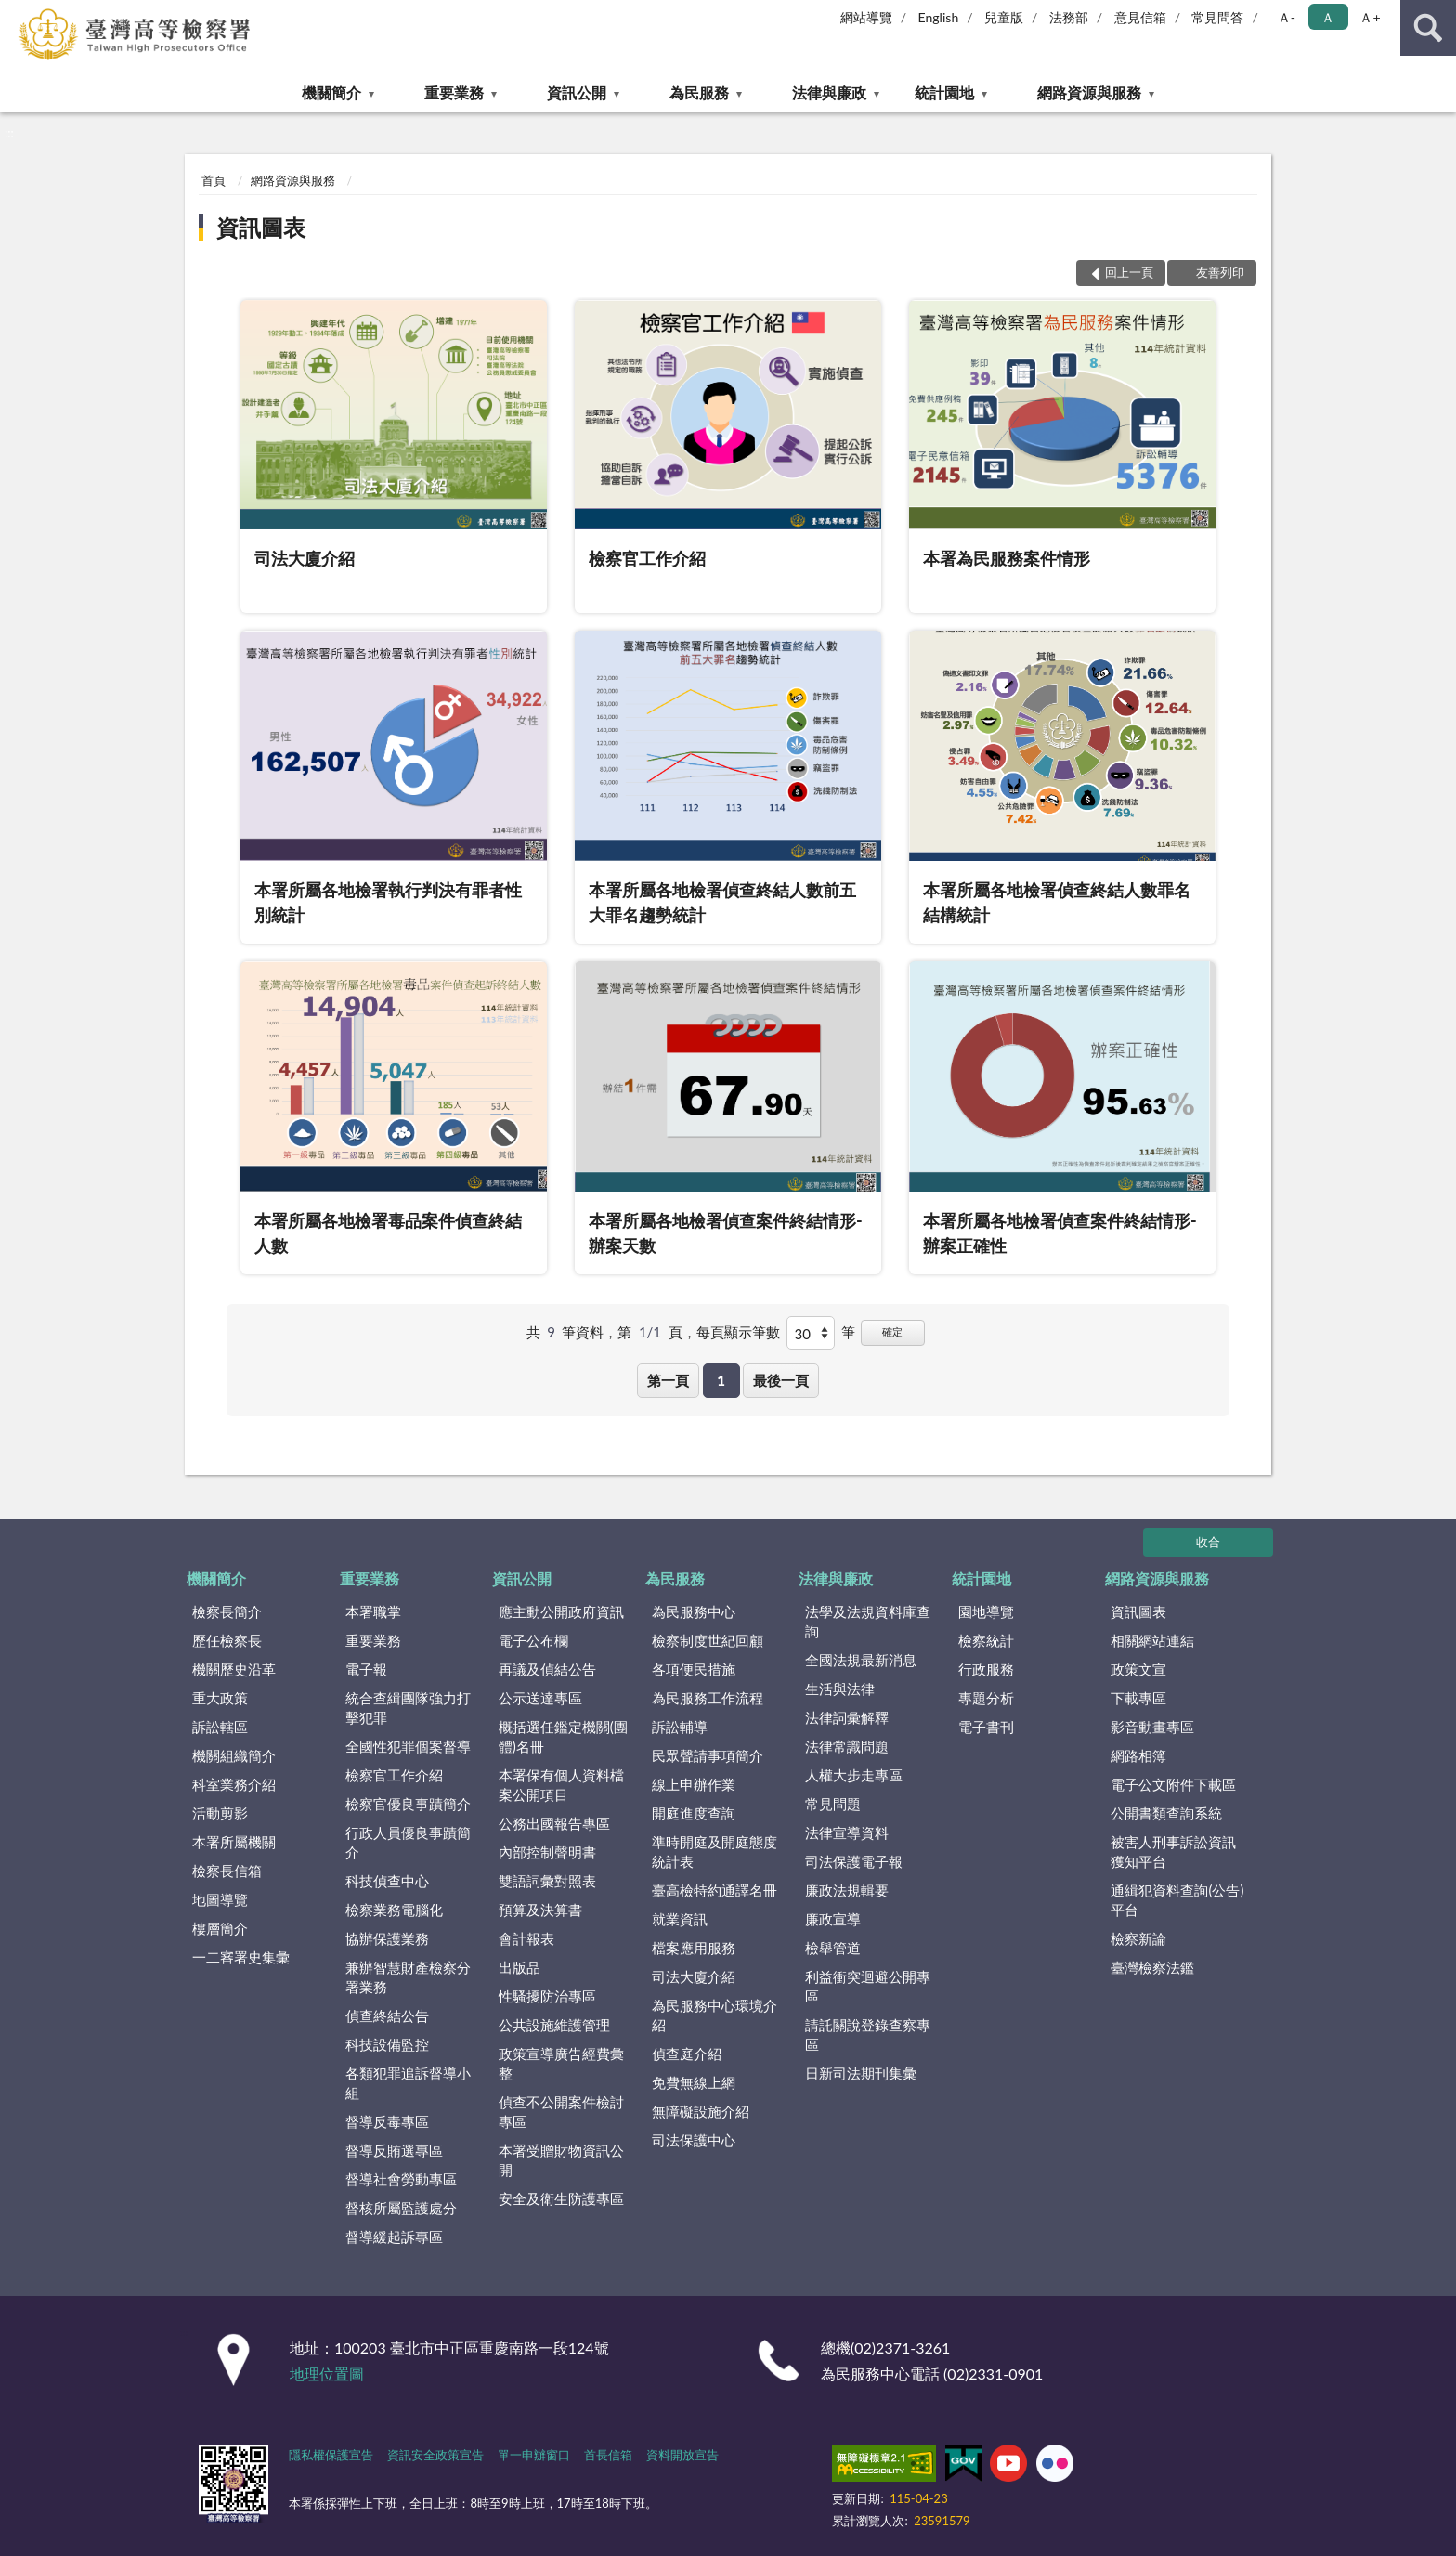 The height and width of the screenshot is (2556, 1456). Describe the element at coordinates (1428, 28) in the screenshot. I see `查詢` at that location.